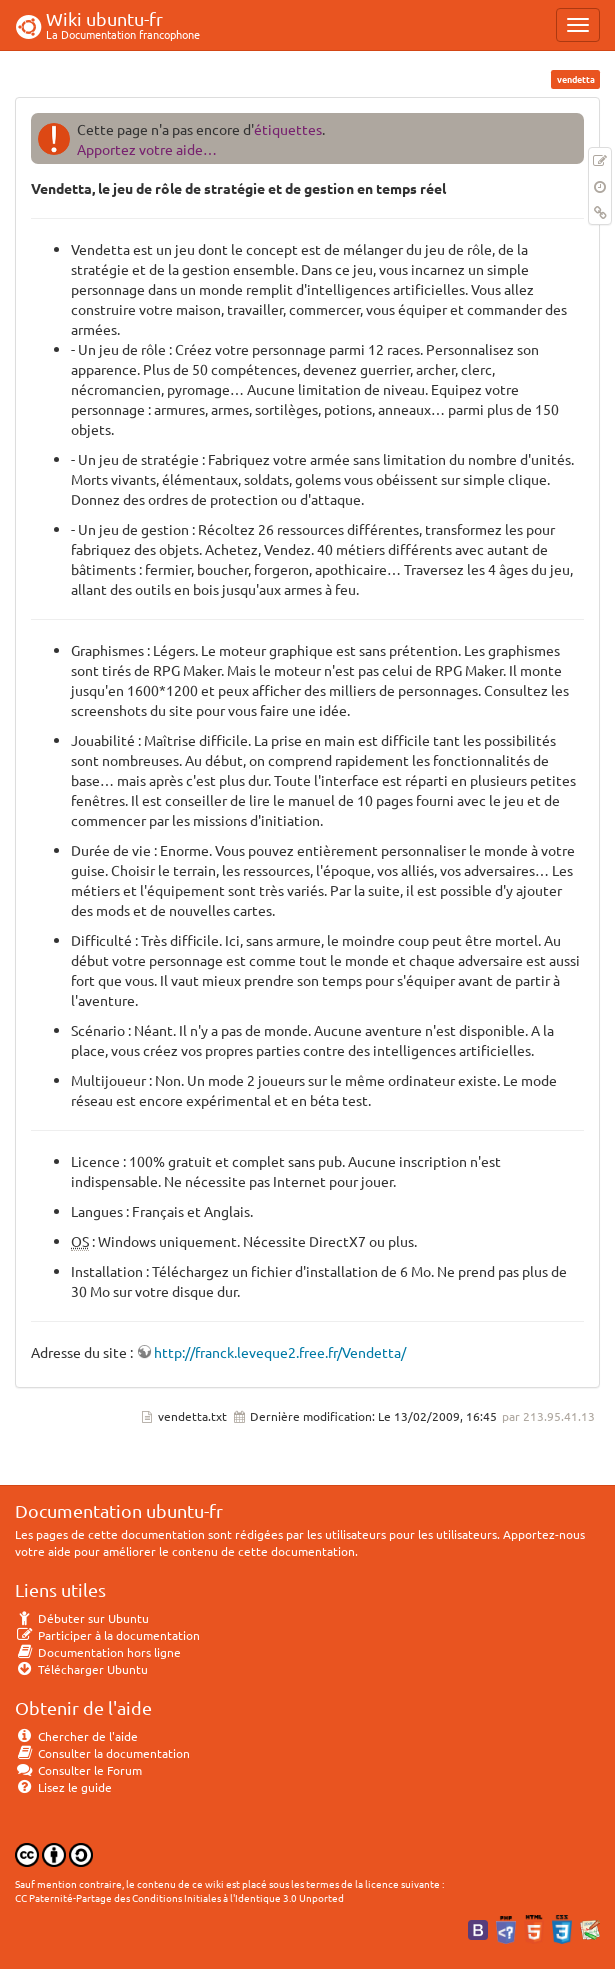 Image resolution: width=615 pixels, height=1969 pixels. I want to click on Documentation hors ligne, so click(98, 1652).